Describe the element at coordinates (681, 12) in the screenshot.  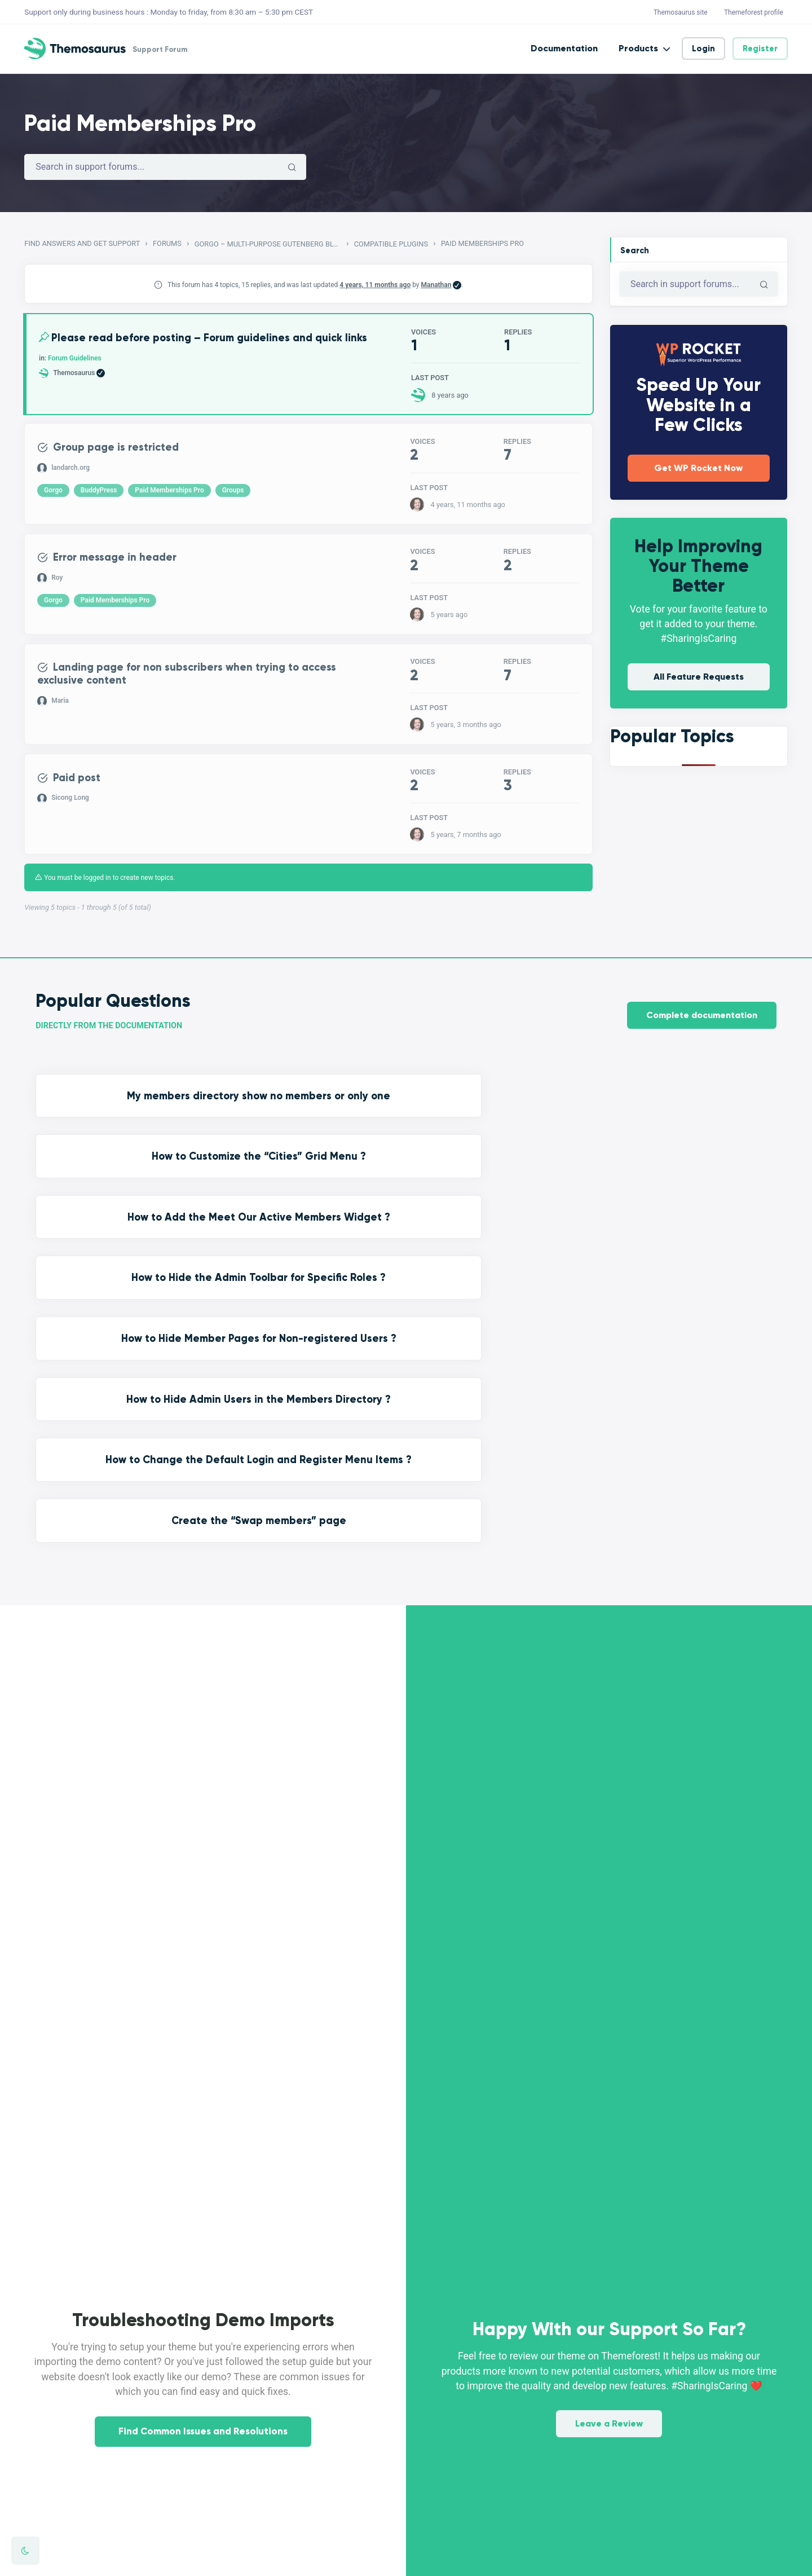
I see `Themosaurus site` at that location.